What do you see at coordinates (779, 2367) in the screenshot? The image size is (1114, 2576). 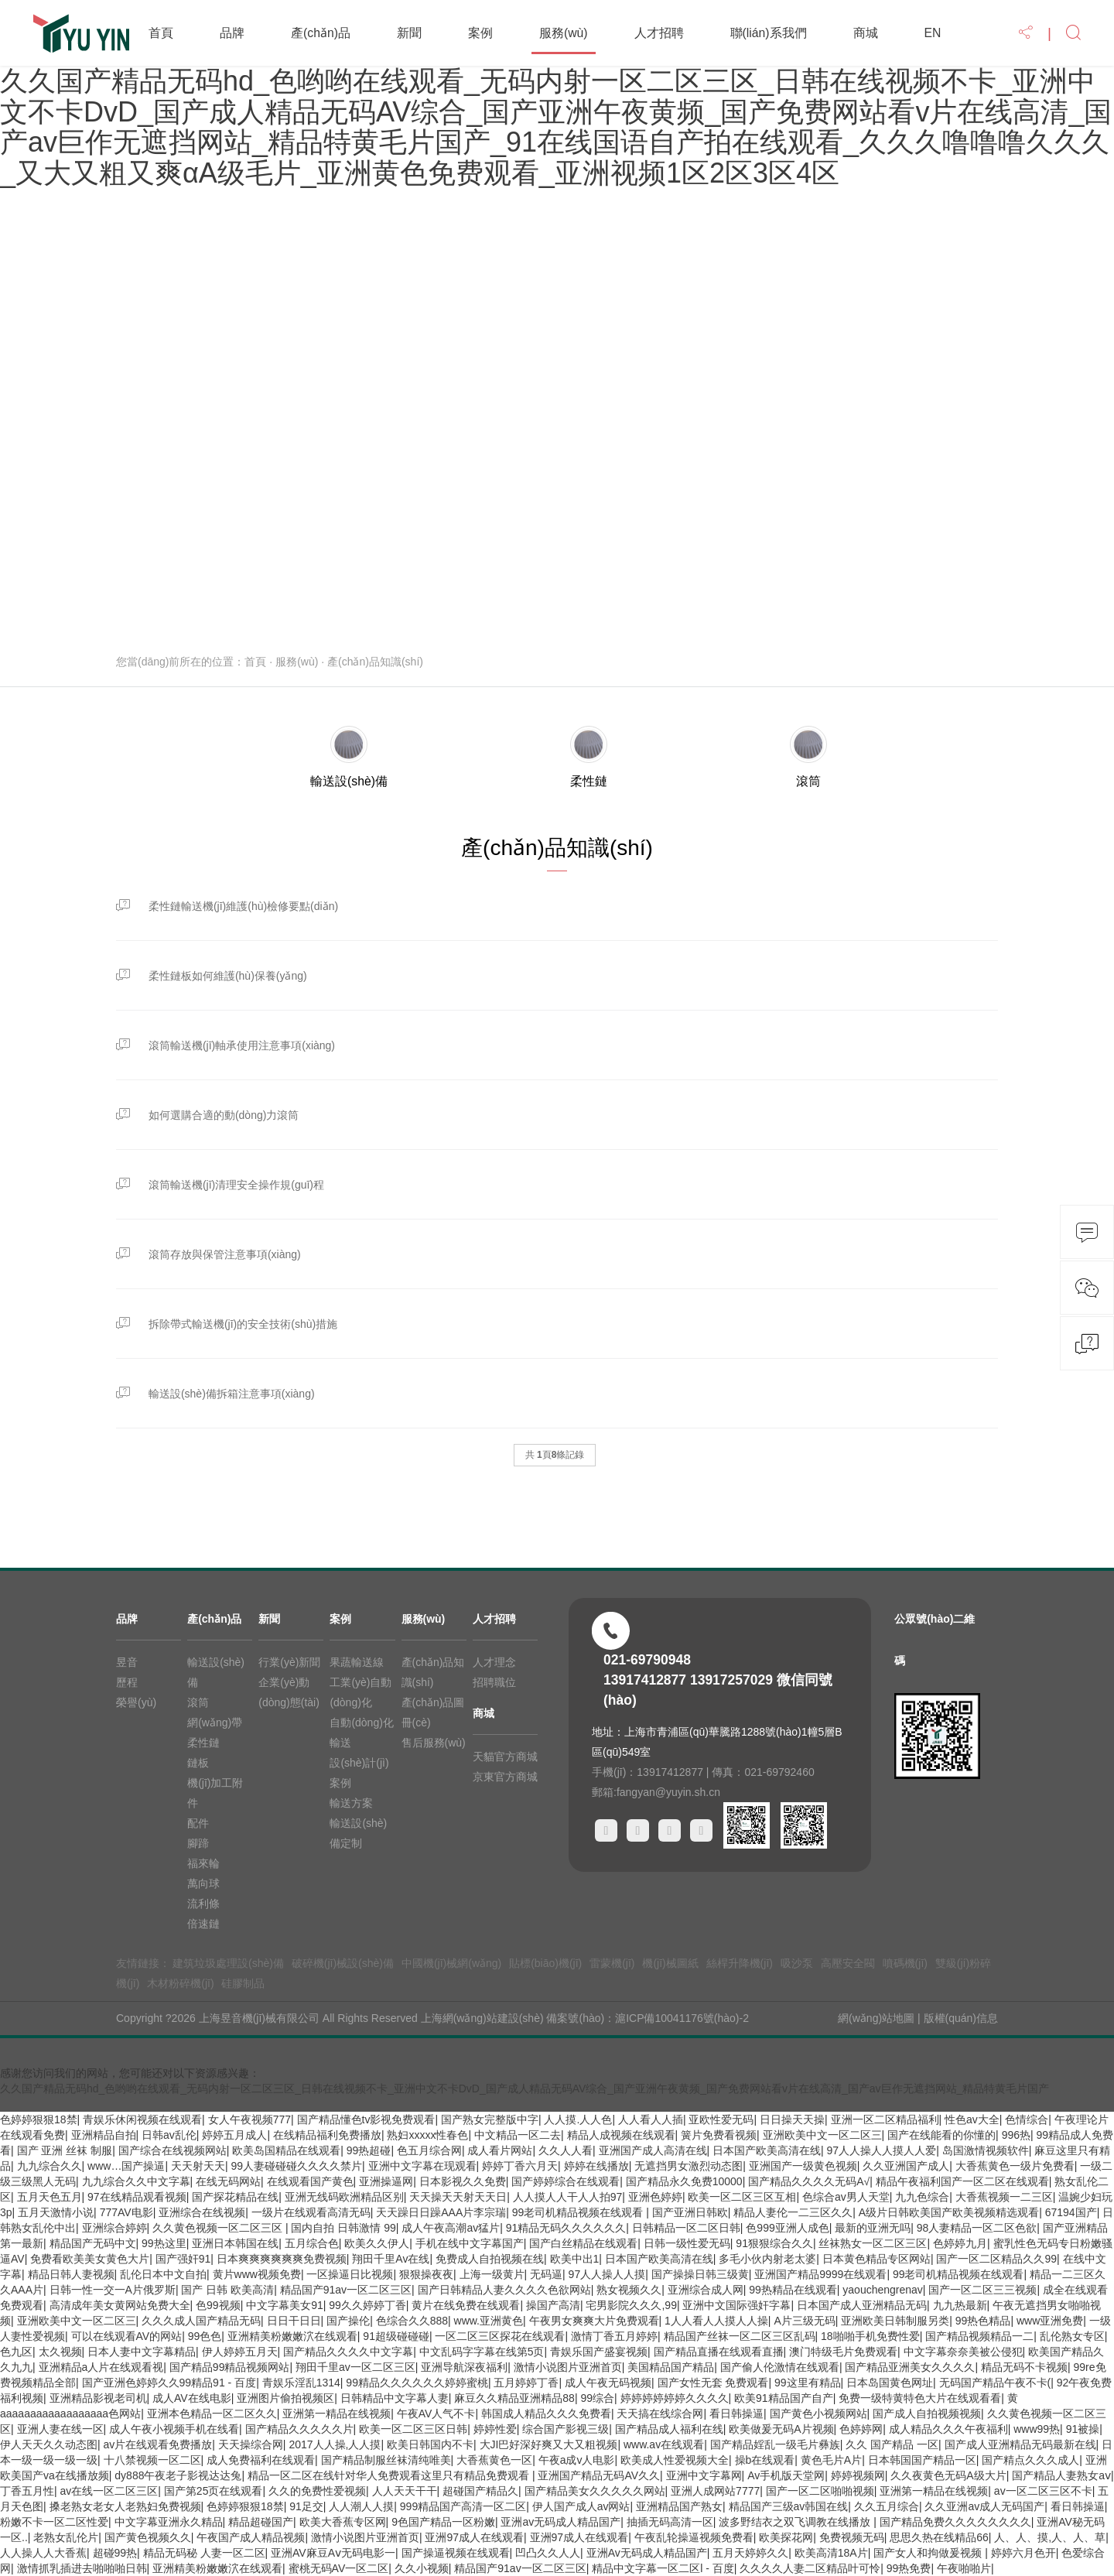 I see `国产偷人伦激情在线观看` at bounding box center [779, 2367].